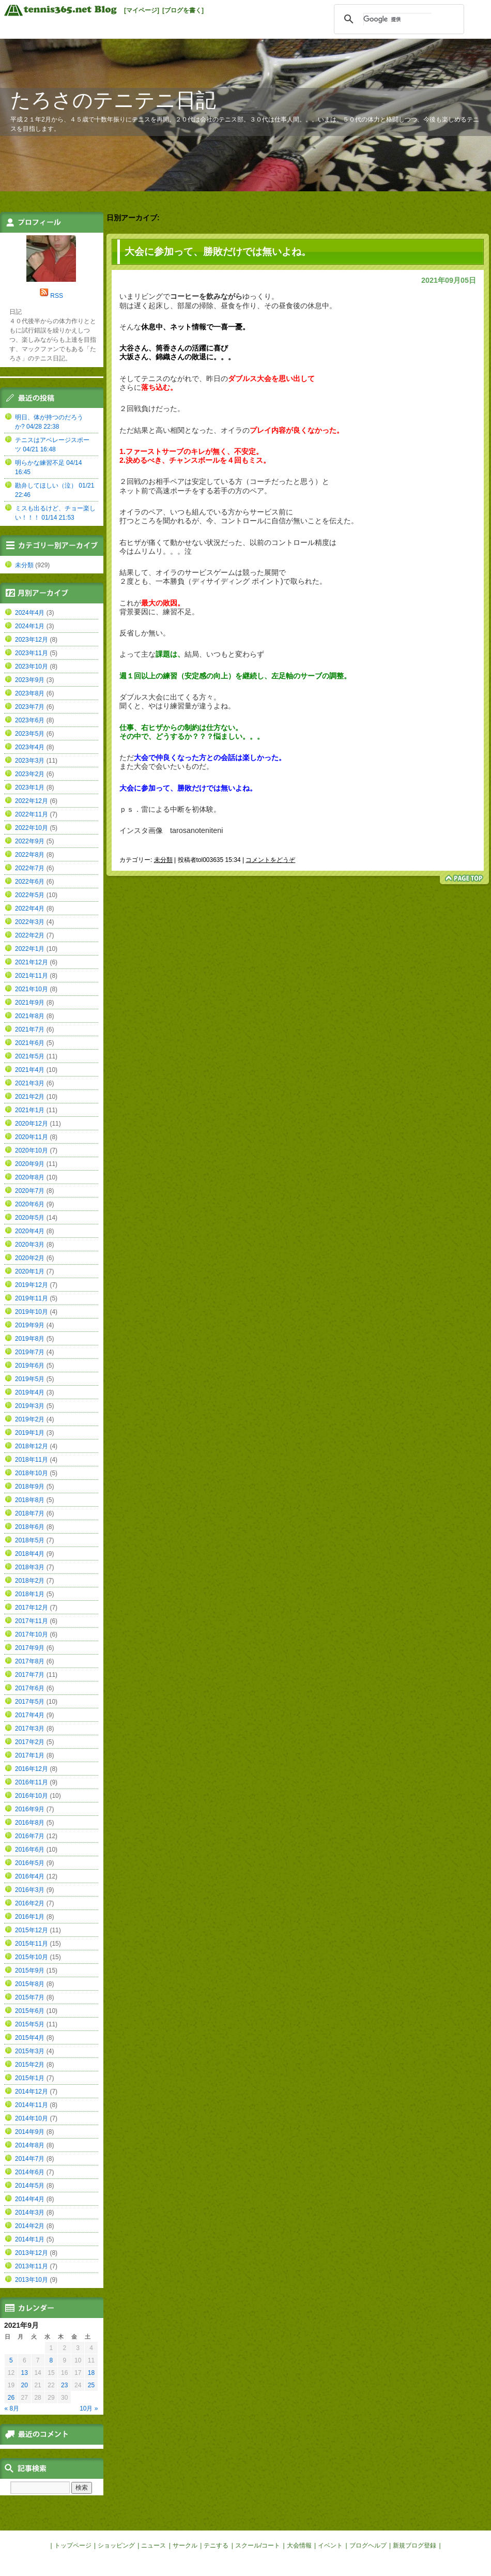 Image resolution: width=491 pixels, height=2576 pixels. Describe the element at coordinates (29, 1661) in the screenshot. I see `2017年8月` at that location.